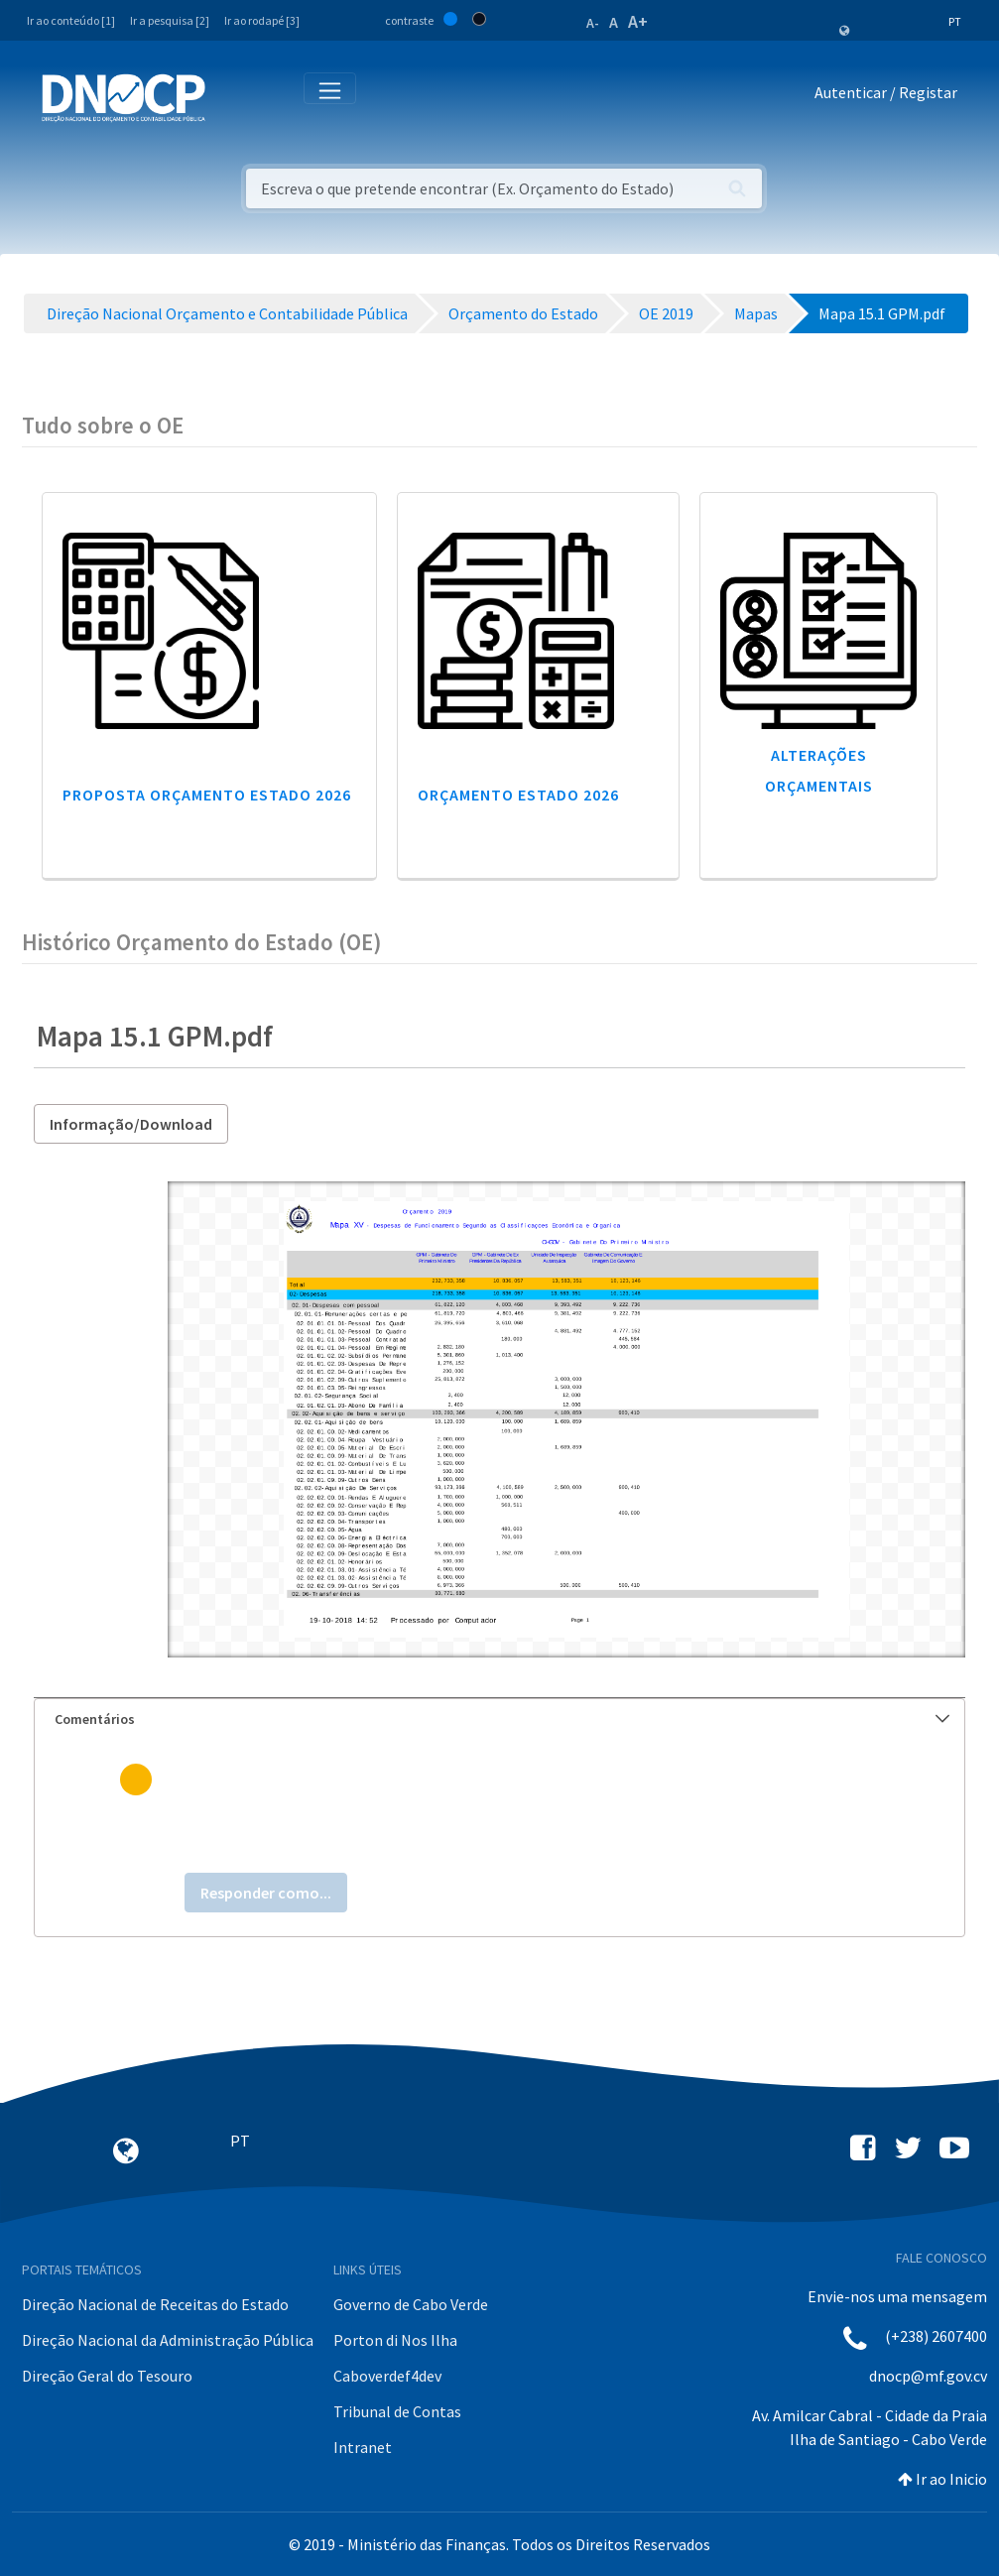 The height and width of the screenshot is (2576, 999). I want to click on Ir ao rodapé [3], so click(262, 20).